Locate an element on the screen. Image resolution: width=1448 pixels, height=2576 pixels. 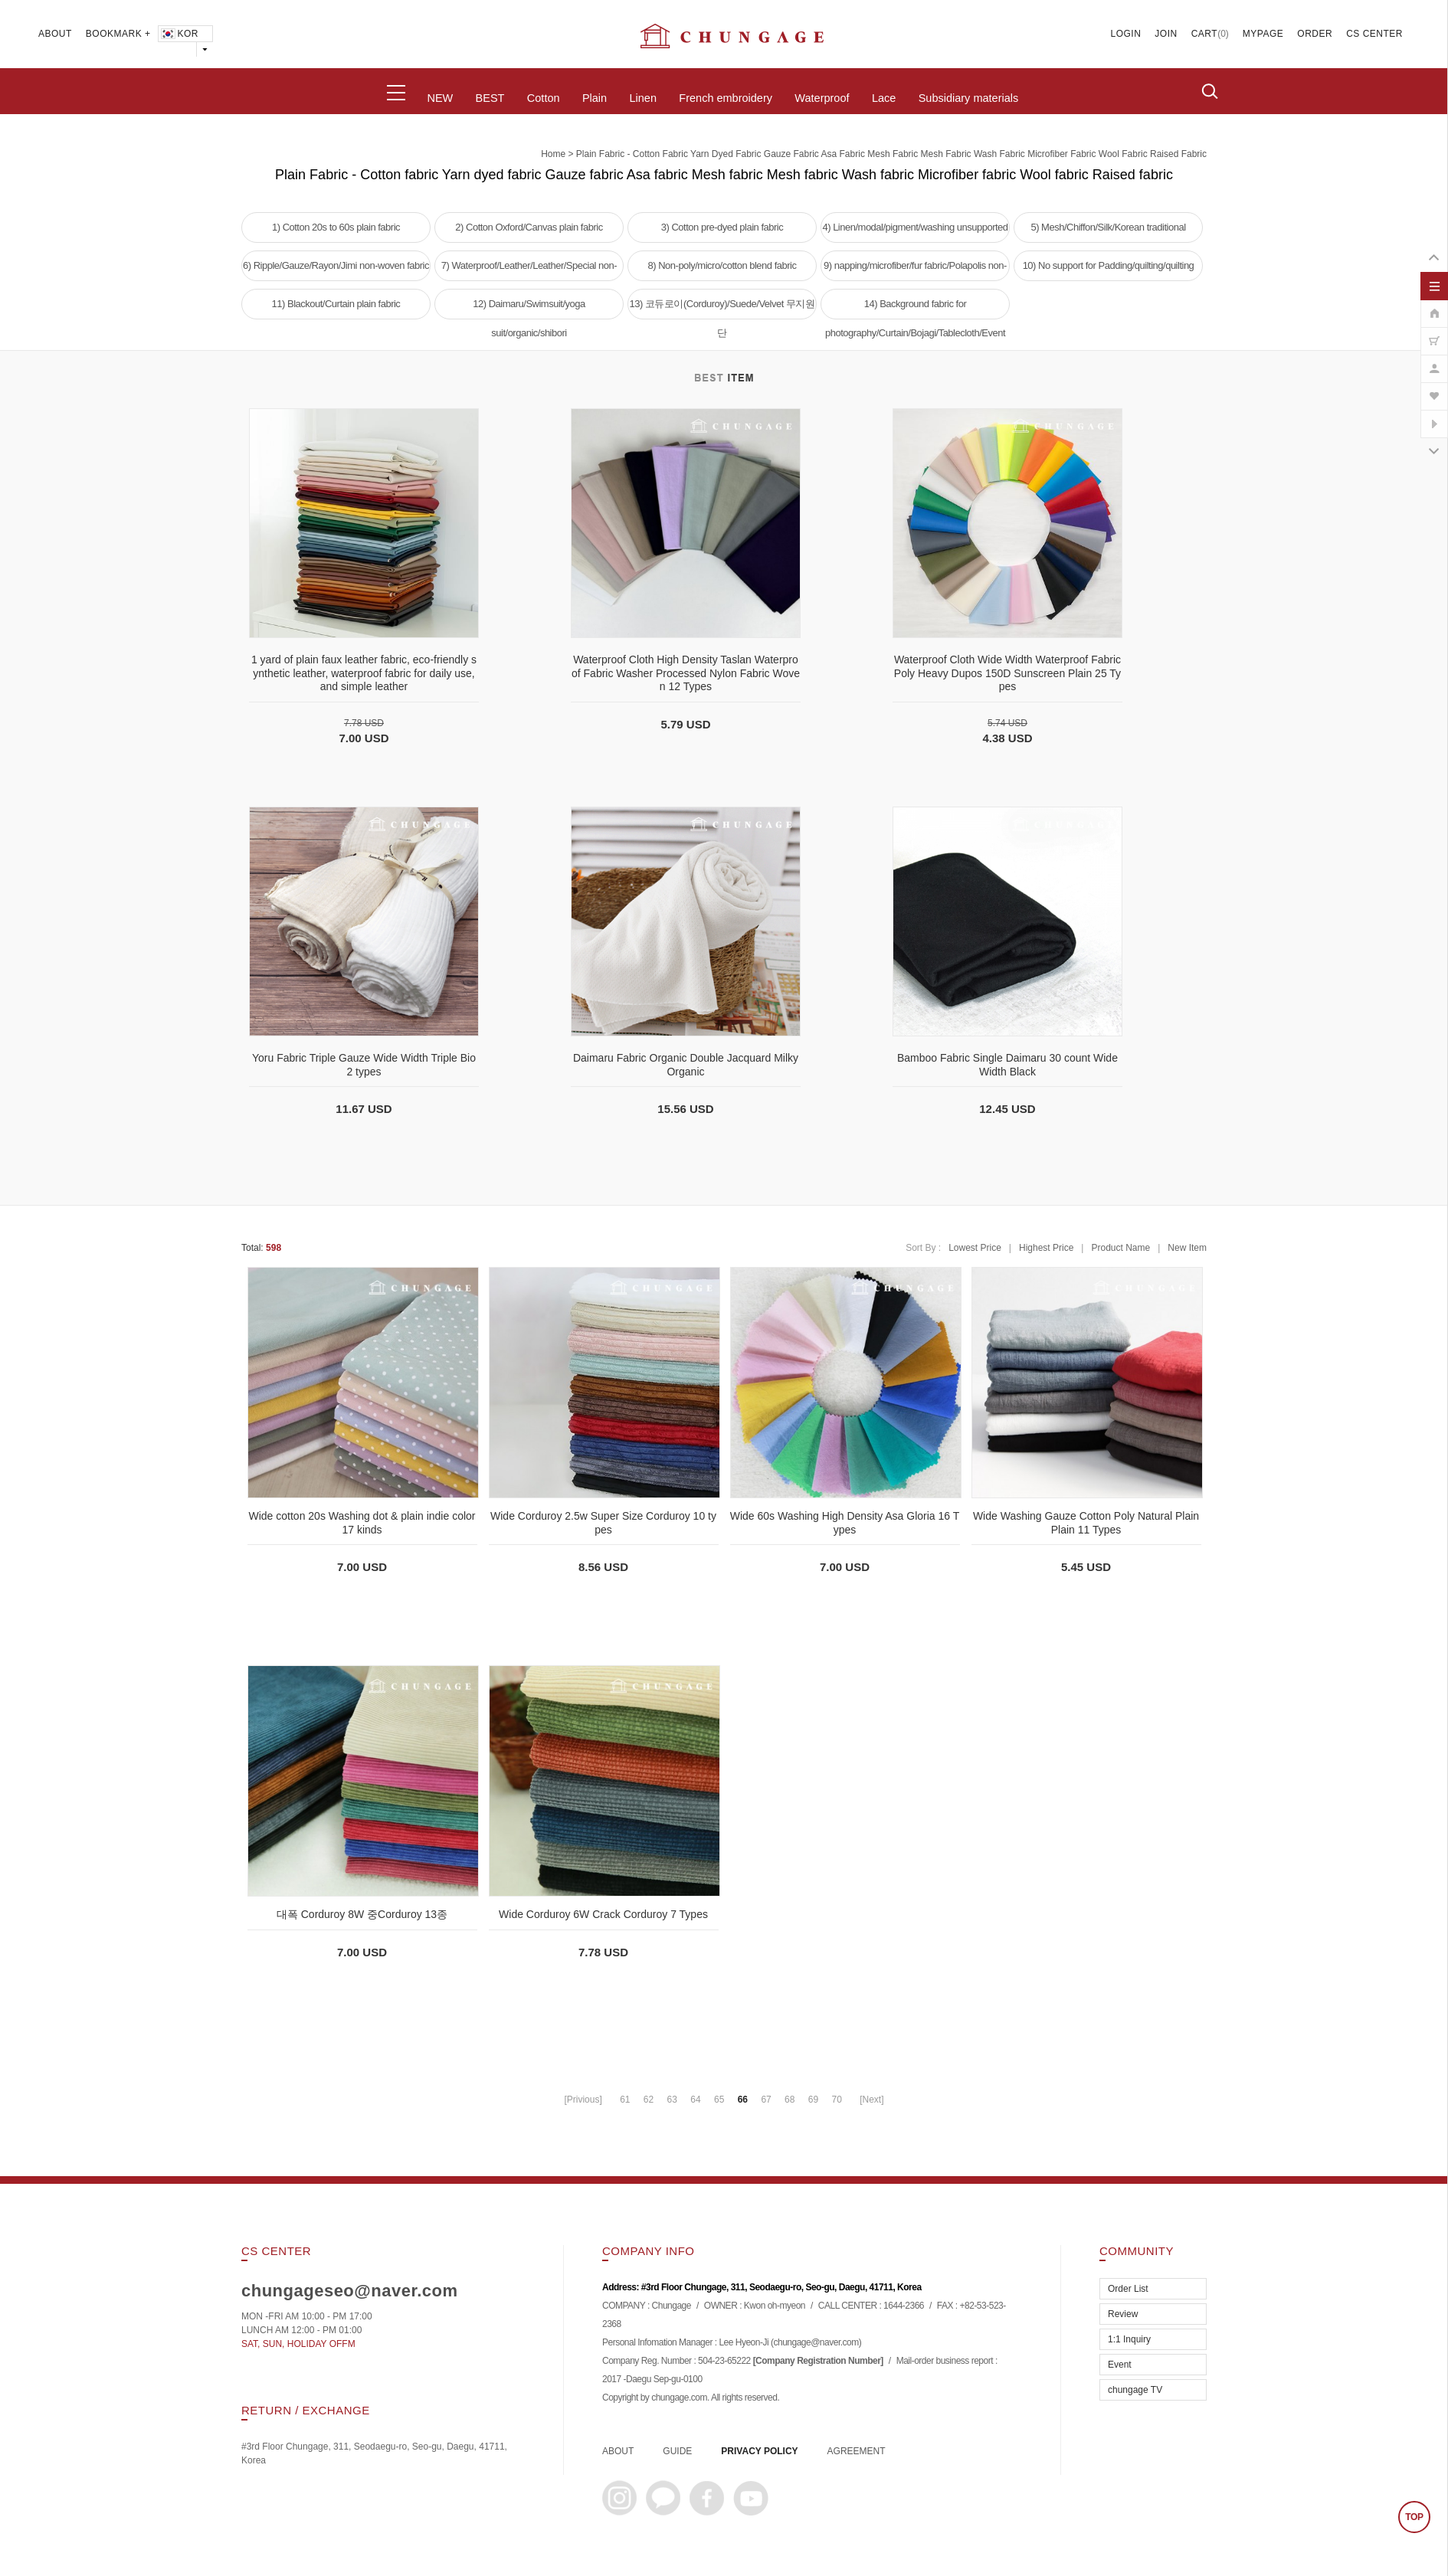
[Privious] is located at coordinates (582, 2099).